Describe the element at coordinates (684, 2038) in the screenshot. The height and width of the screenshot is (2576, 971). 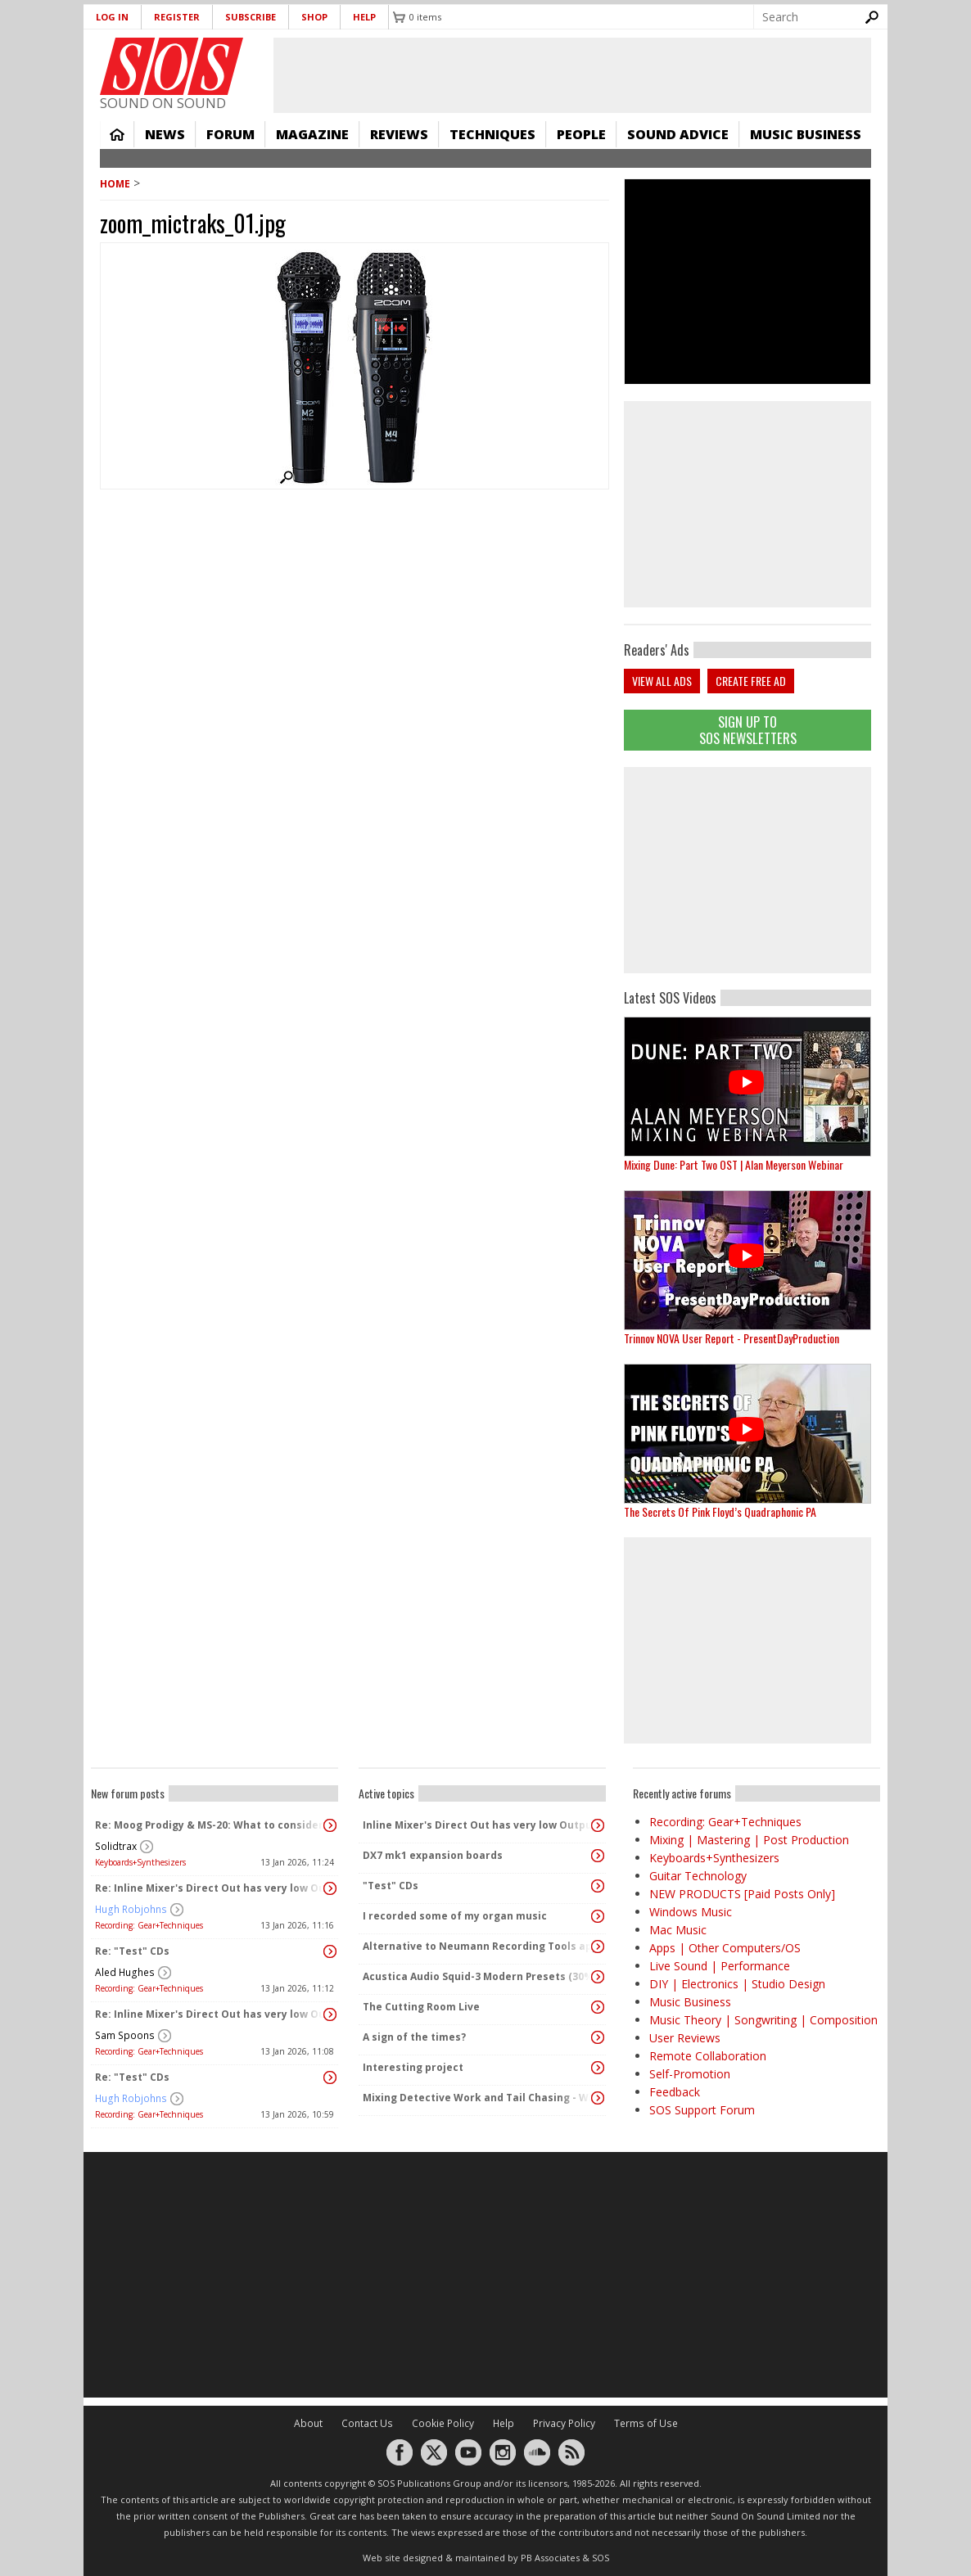
I see `User Reviews` at that location.